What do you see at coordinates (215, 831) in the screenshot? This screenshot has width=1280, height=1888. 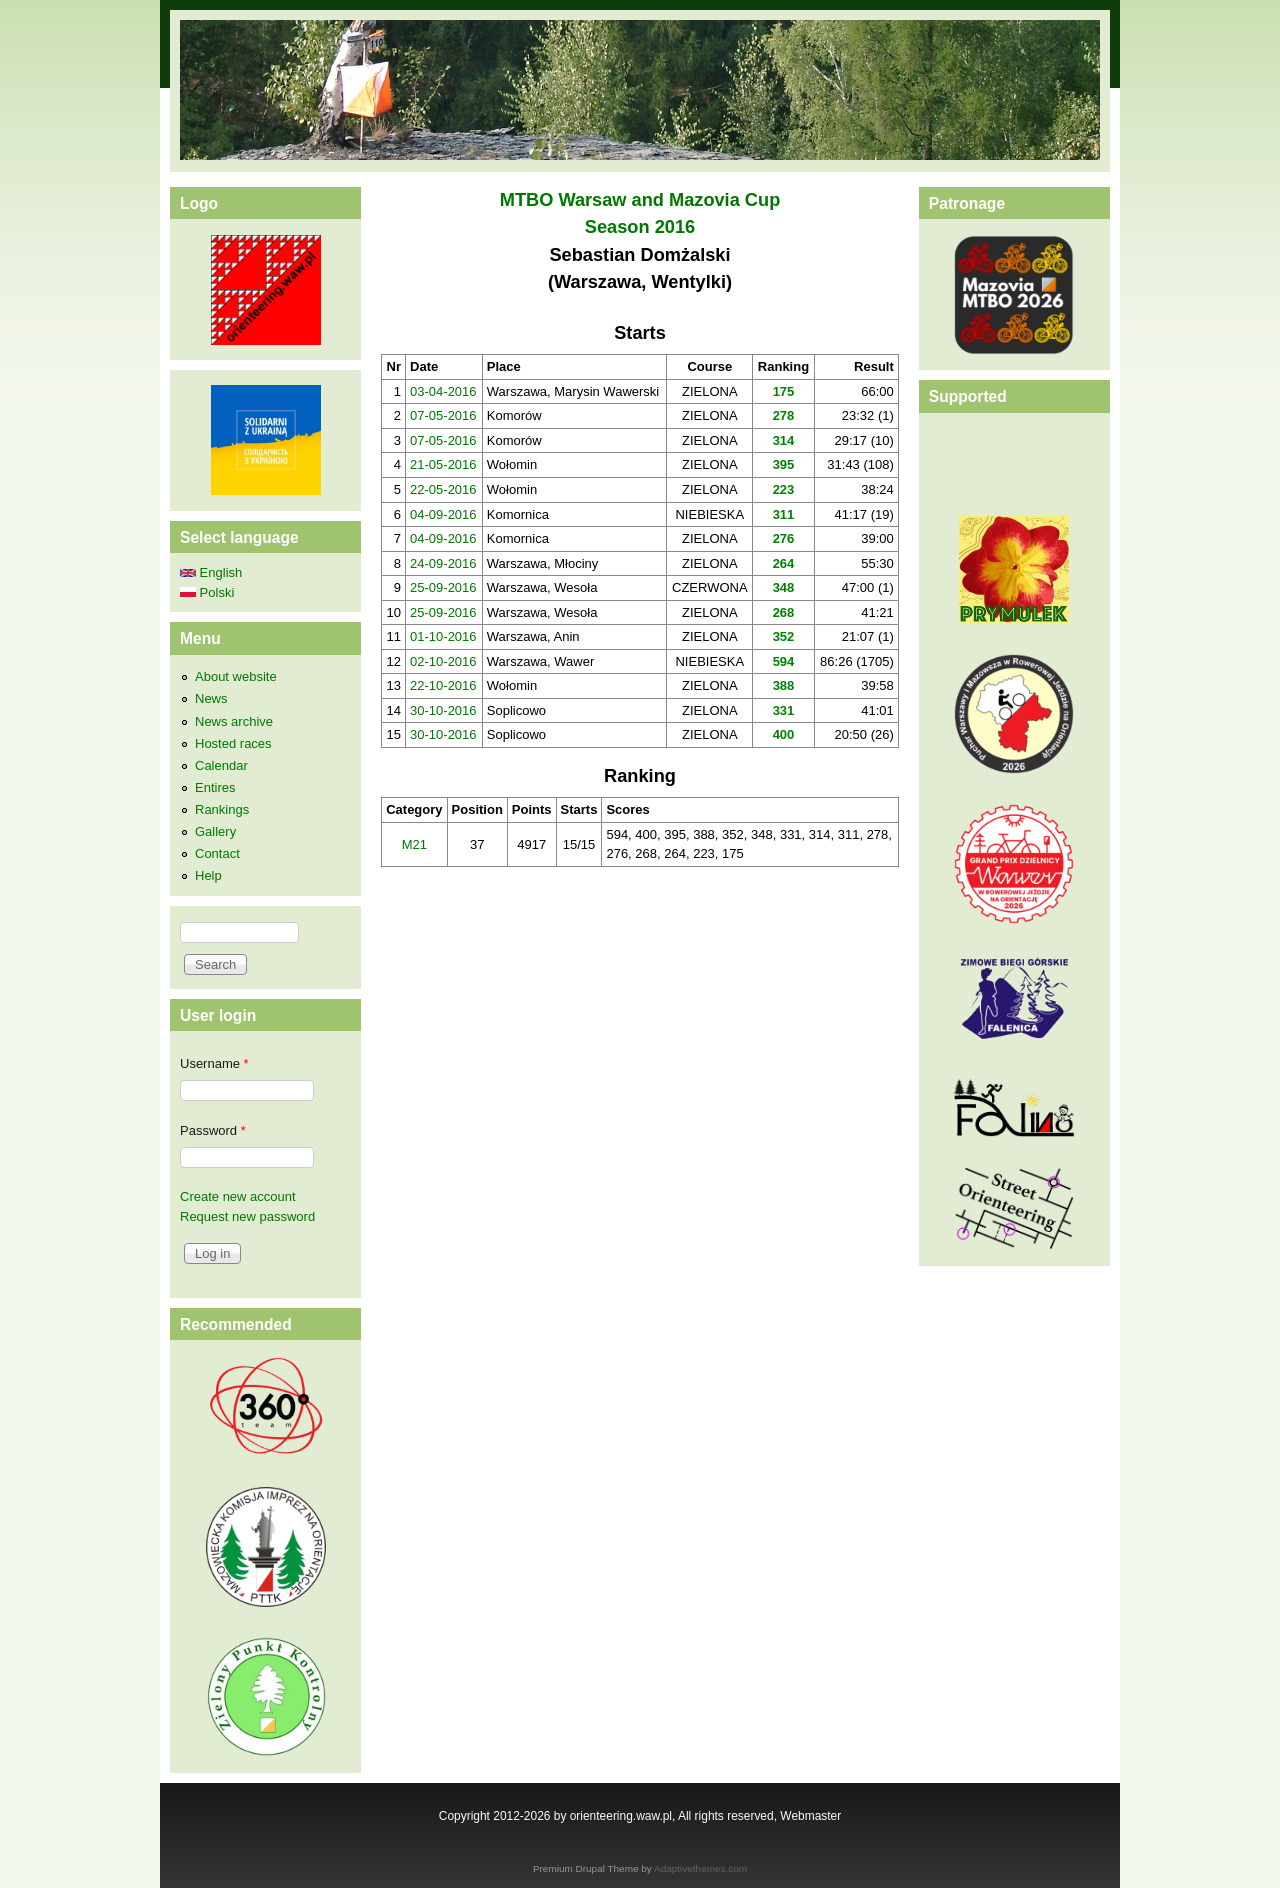 I see `Gallery` at bounding box center [215, 831].